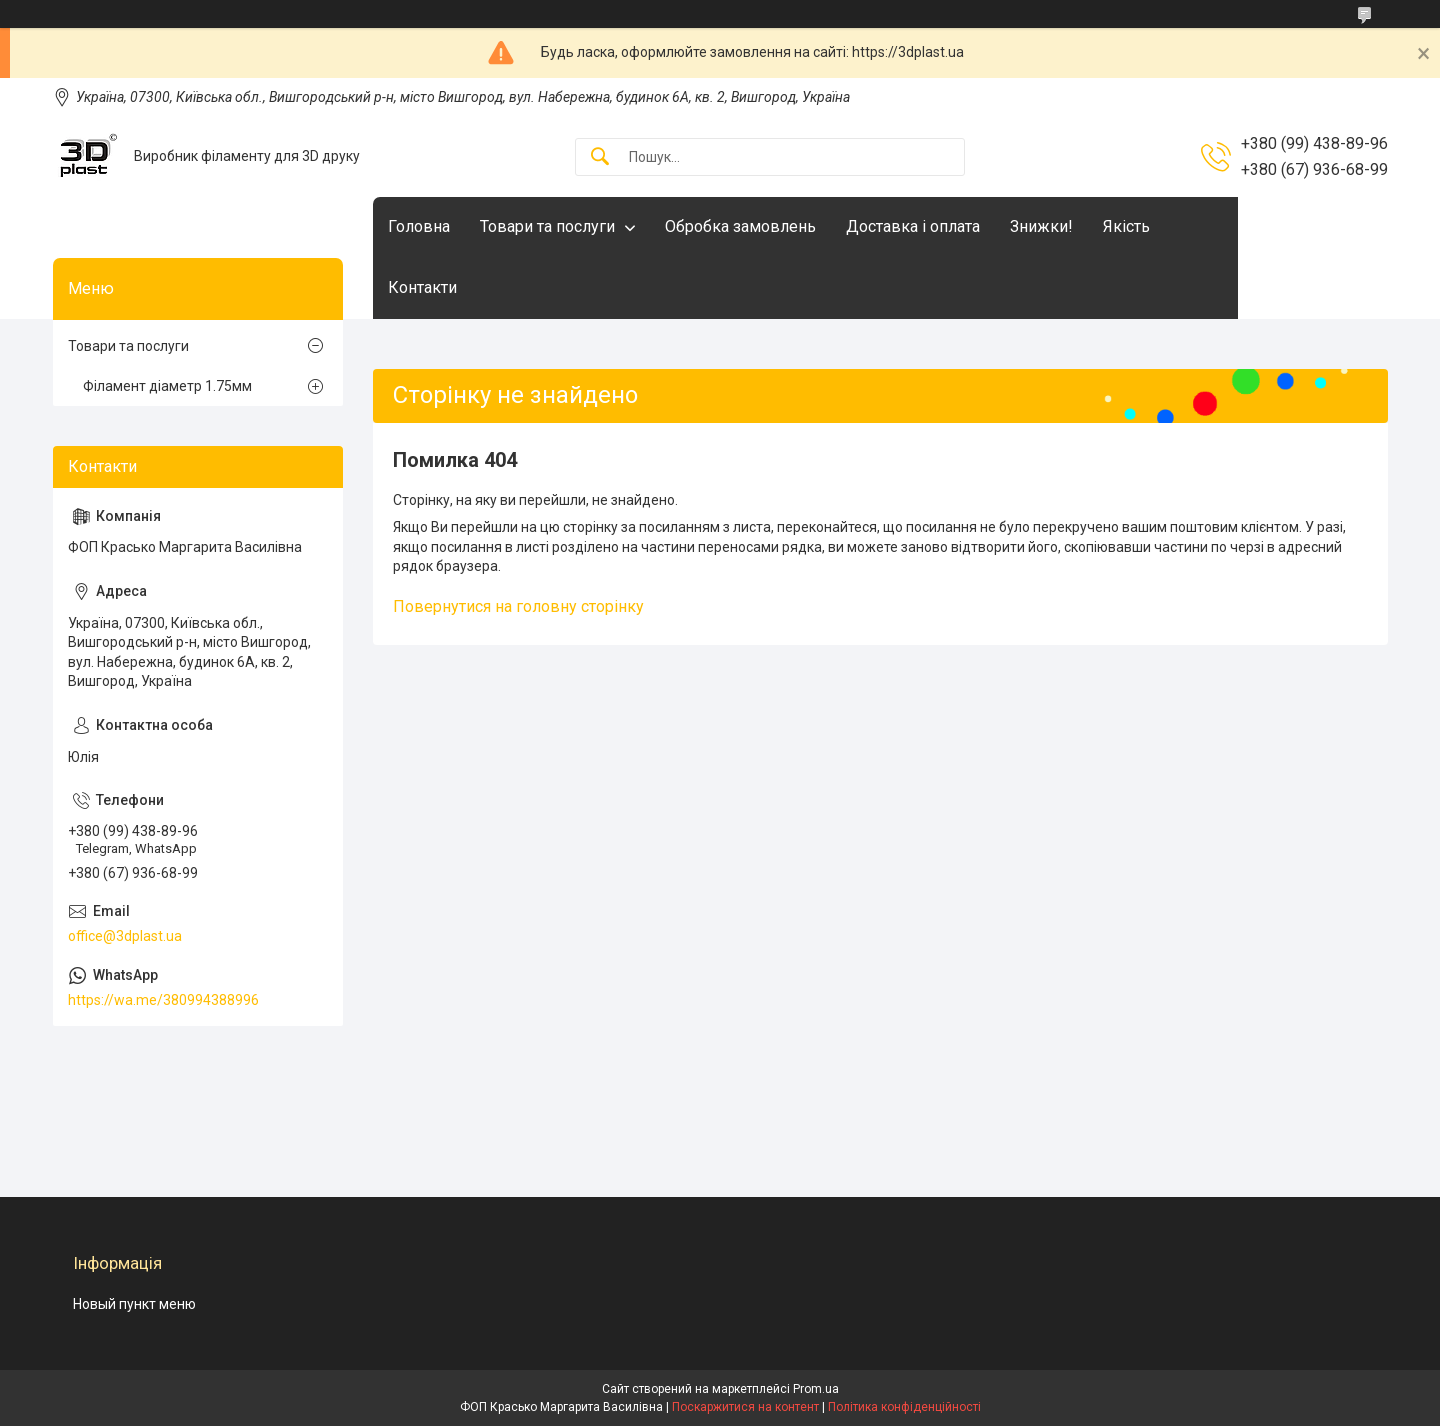 The image size is (1440, 1426). Describe the element at coordinates (163, 1000) in the screenshot. I see `https://wa.me/380994388996` at that location.